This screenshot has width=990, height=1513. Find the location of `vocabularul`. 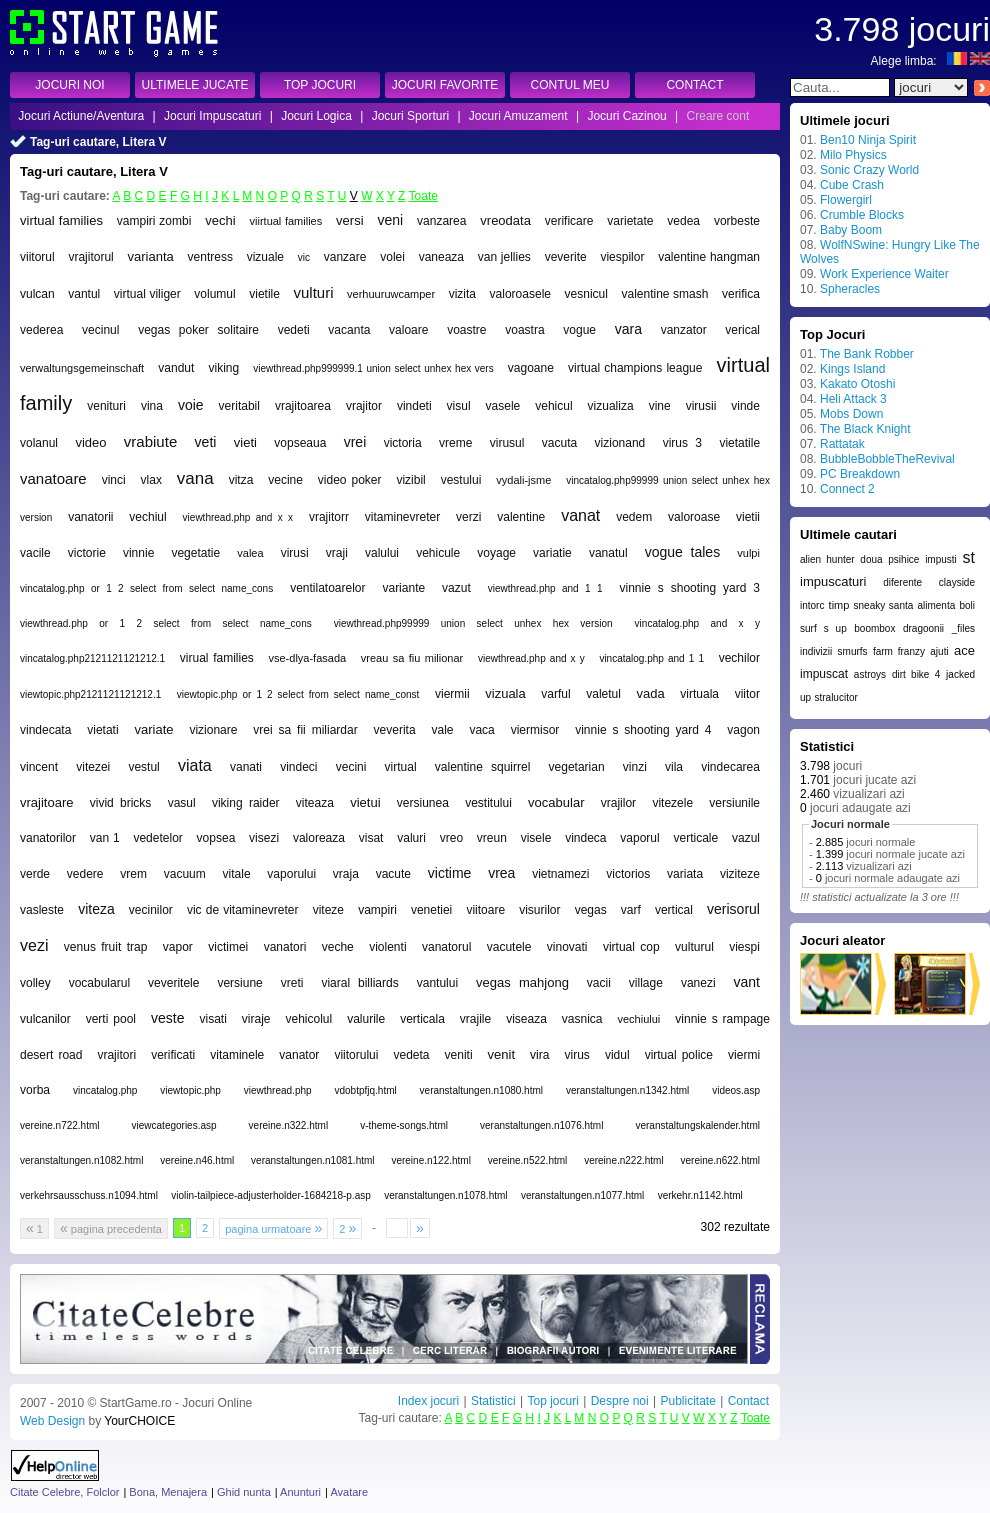

vocabularul is located at coordinates (99, 983).